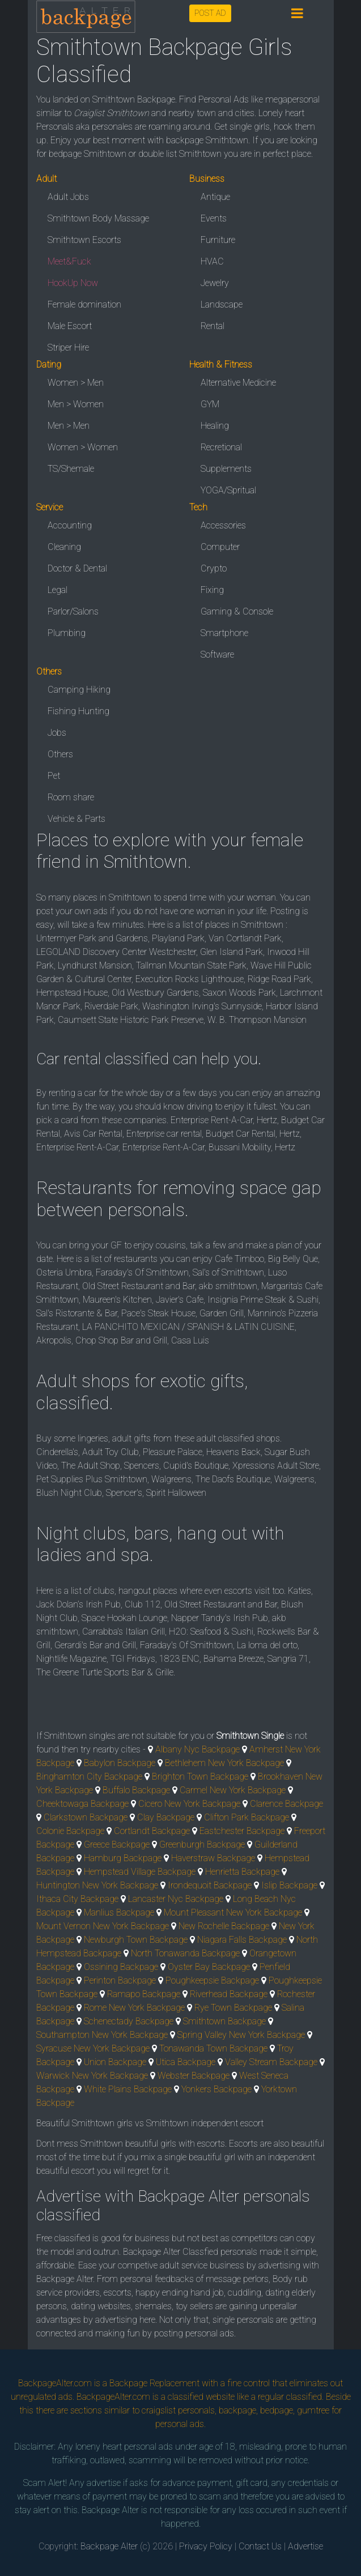  What do you see at coordinates (213, 2048) in the screenshot?
I see `Tonawanda Town Backpage` at bounding box center [213, 2048].